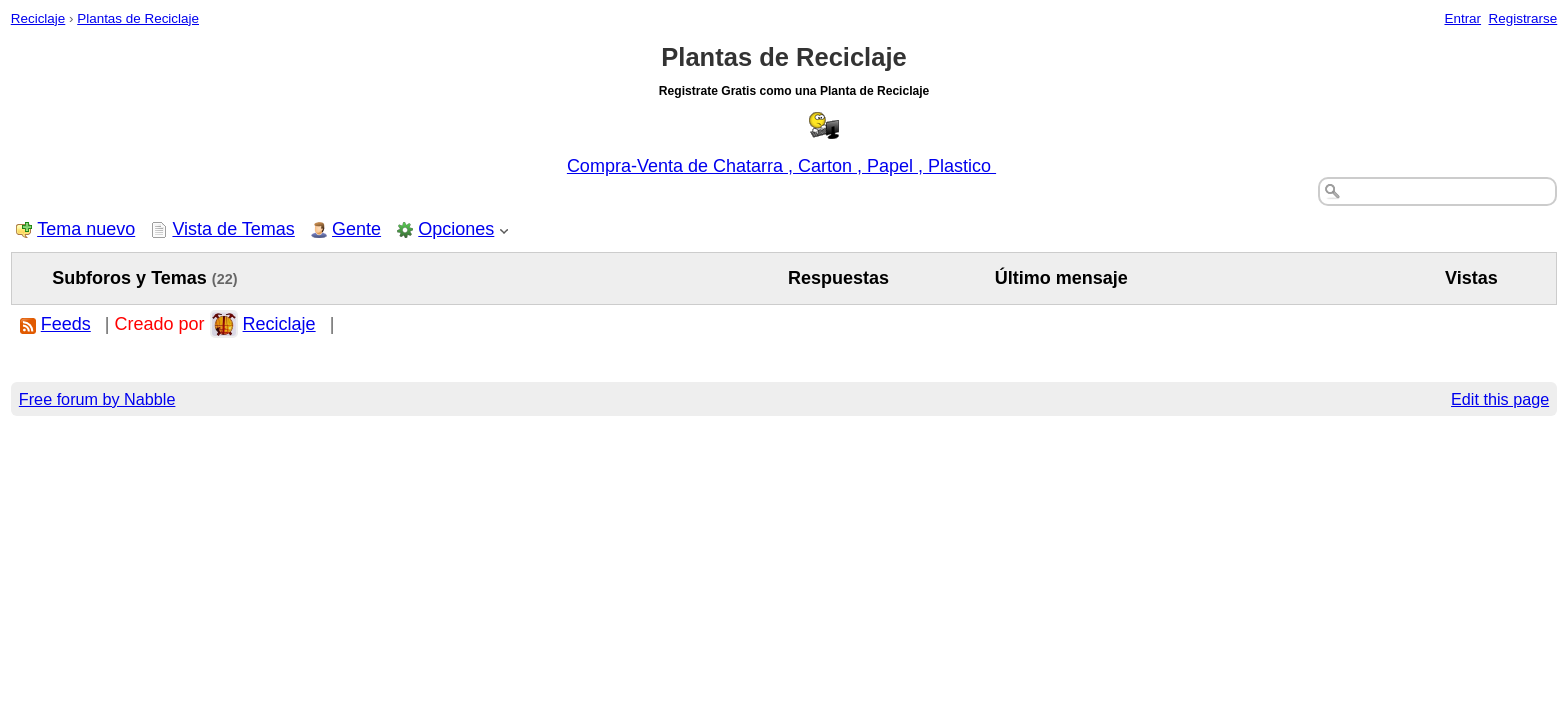 This screenshot has height=720, width=1568. I want to click on Entrar, so click(1462, 18).